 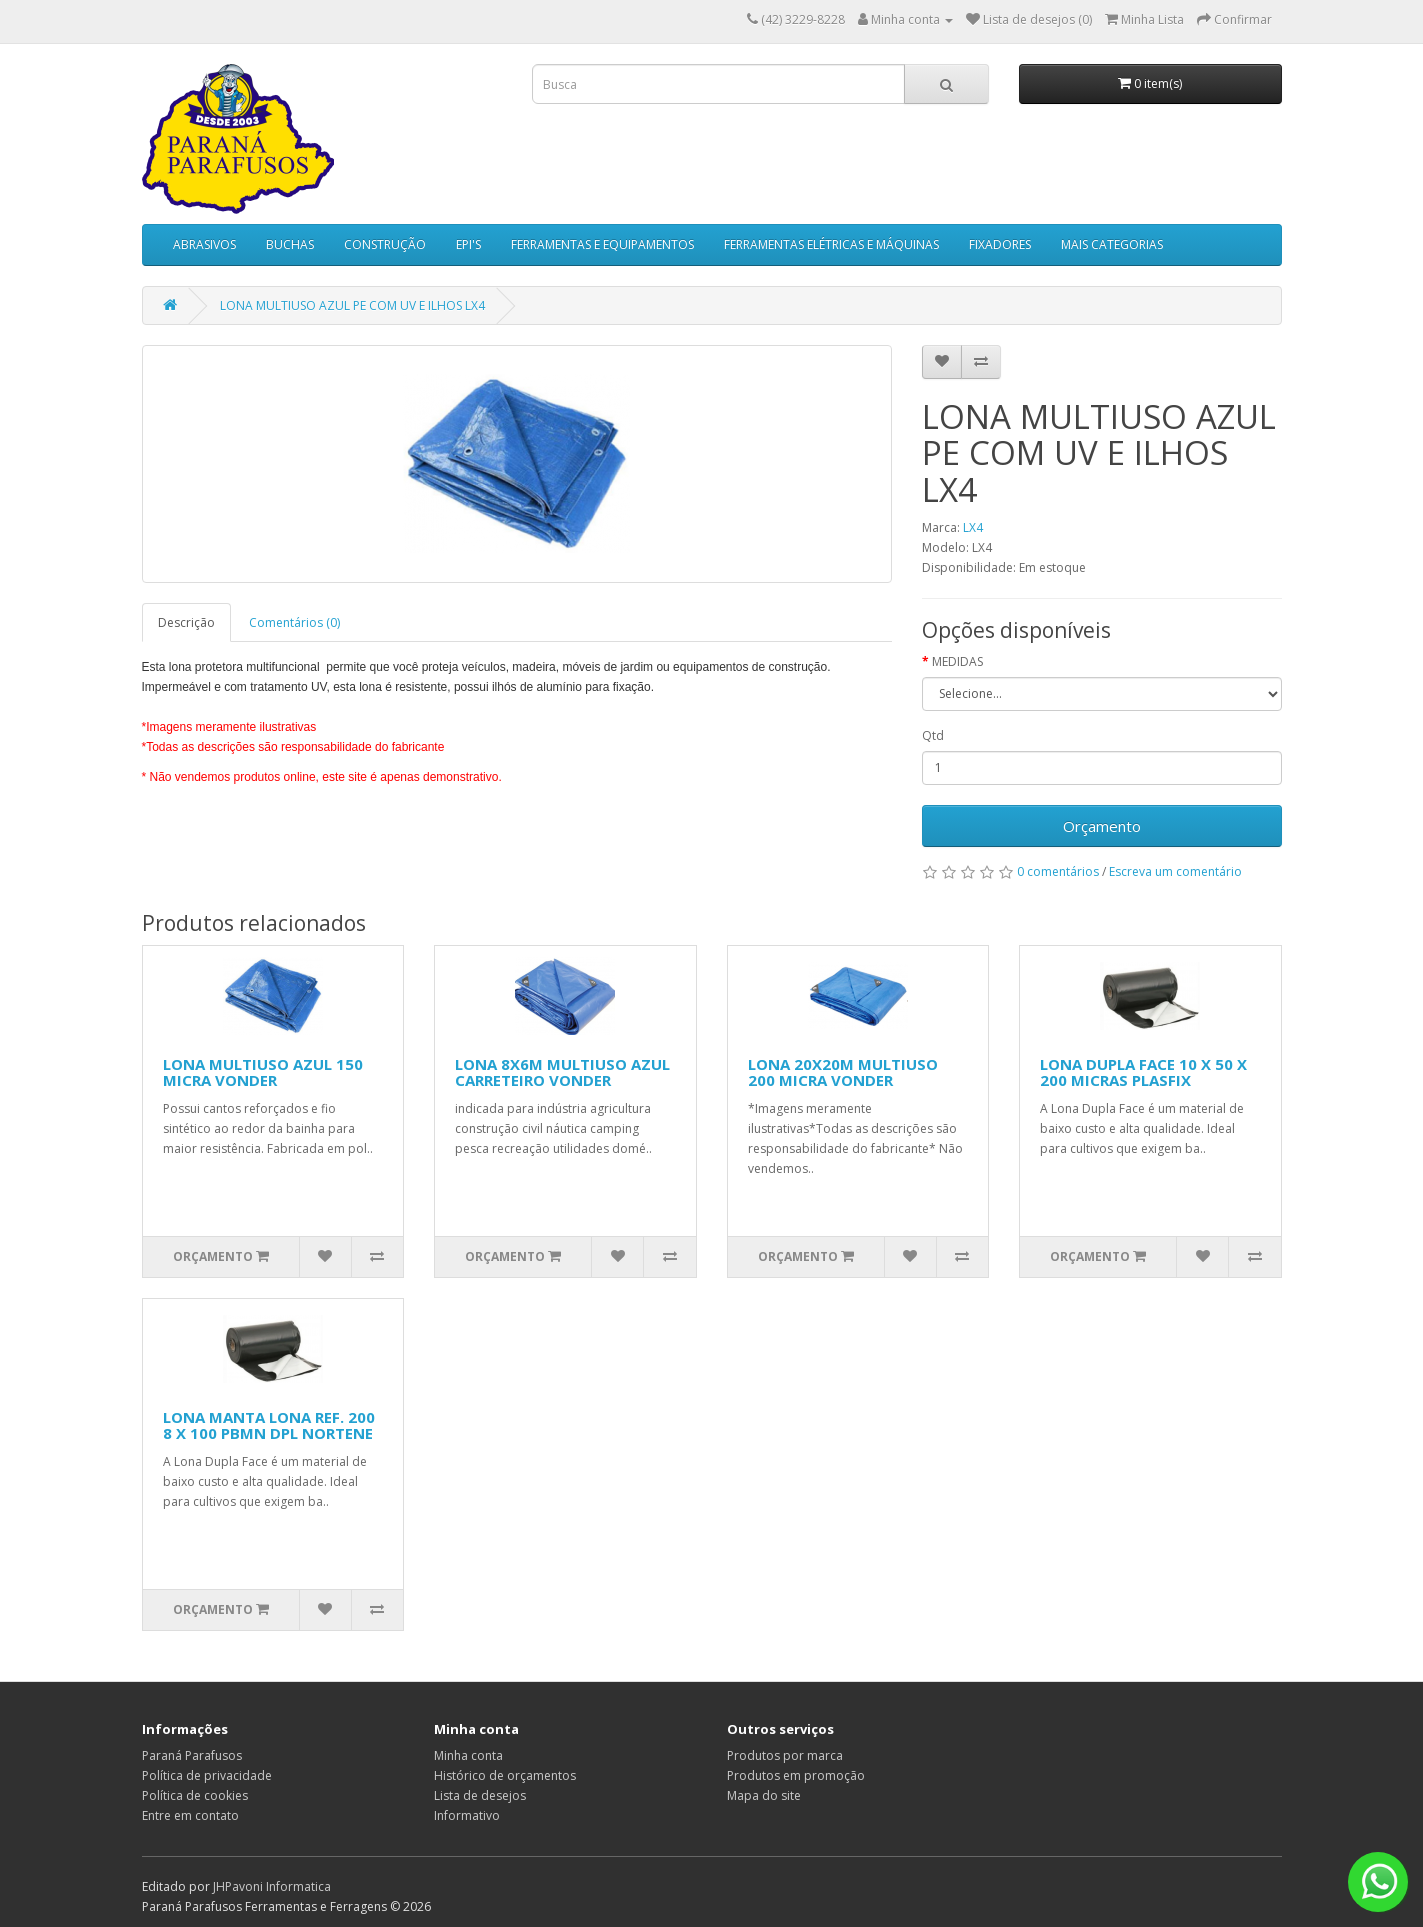 I want to click on Entre em contato, so click(x=190, y=1815).